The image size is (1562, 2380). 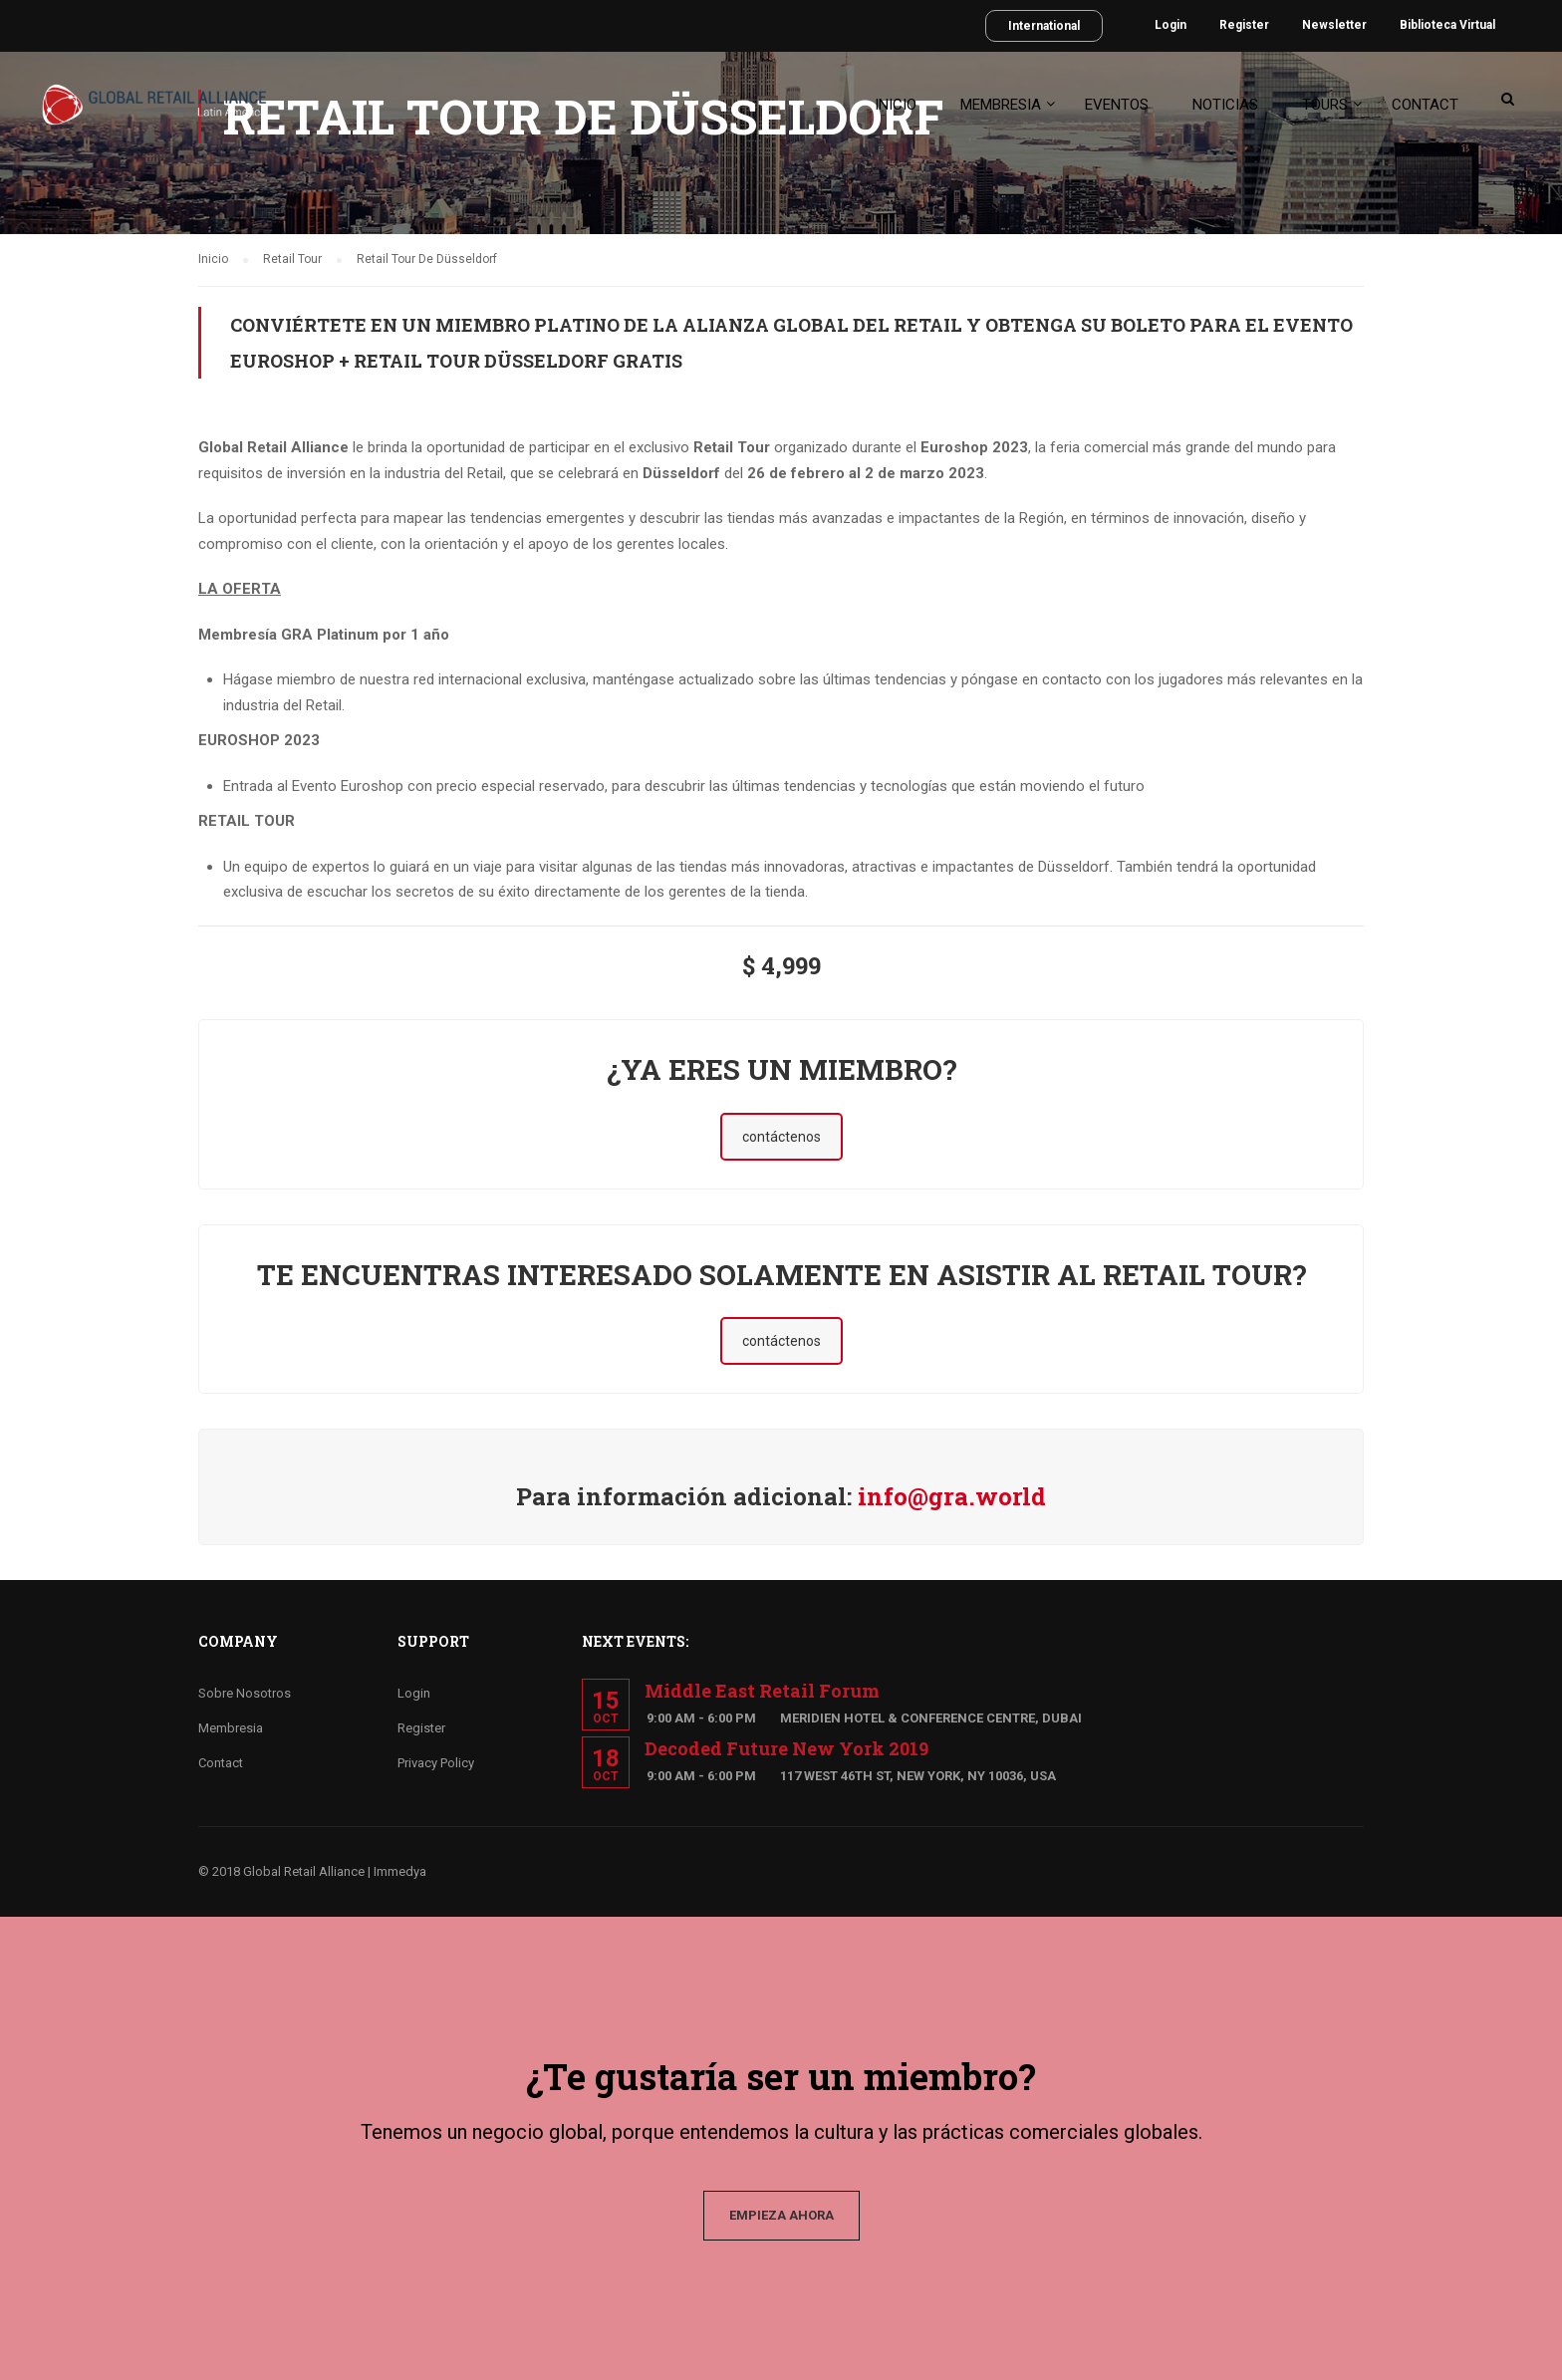 I want to click on Contact, so click(x=1425, y=105).